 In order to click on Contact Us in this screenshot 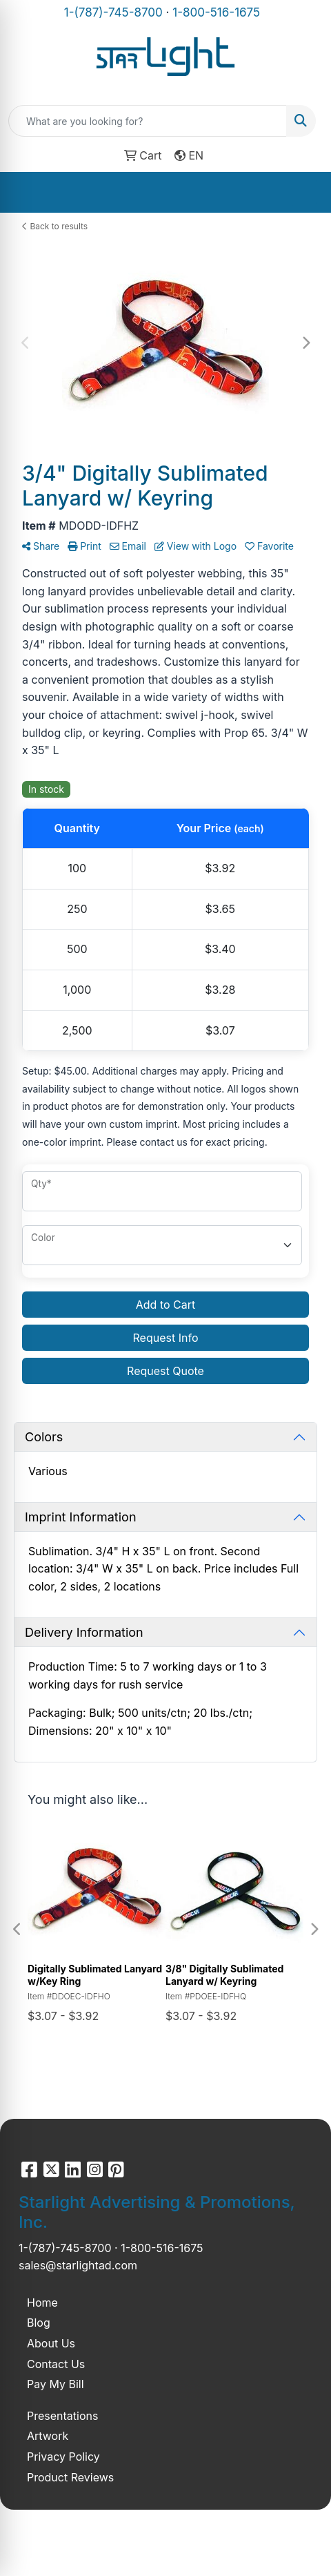, I will do `click(56, 2364)`.